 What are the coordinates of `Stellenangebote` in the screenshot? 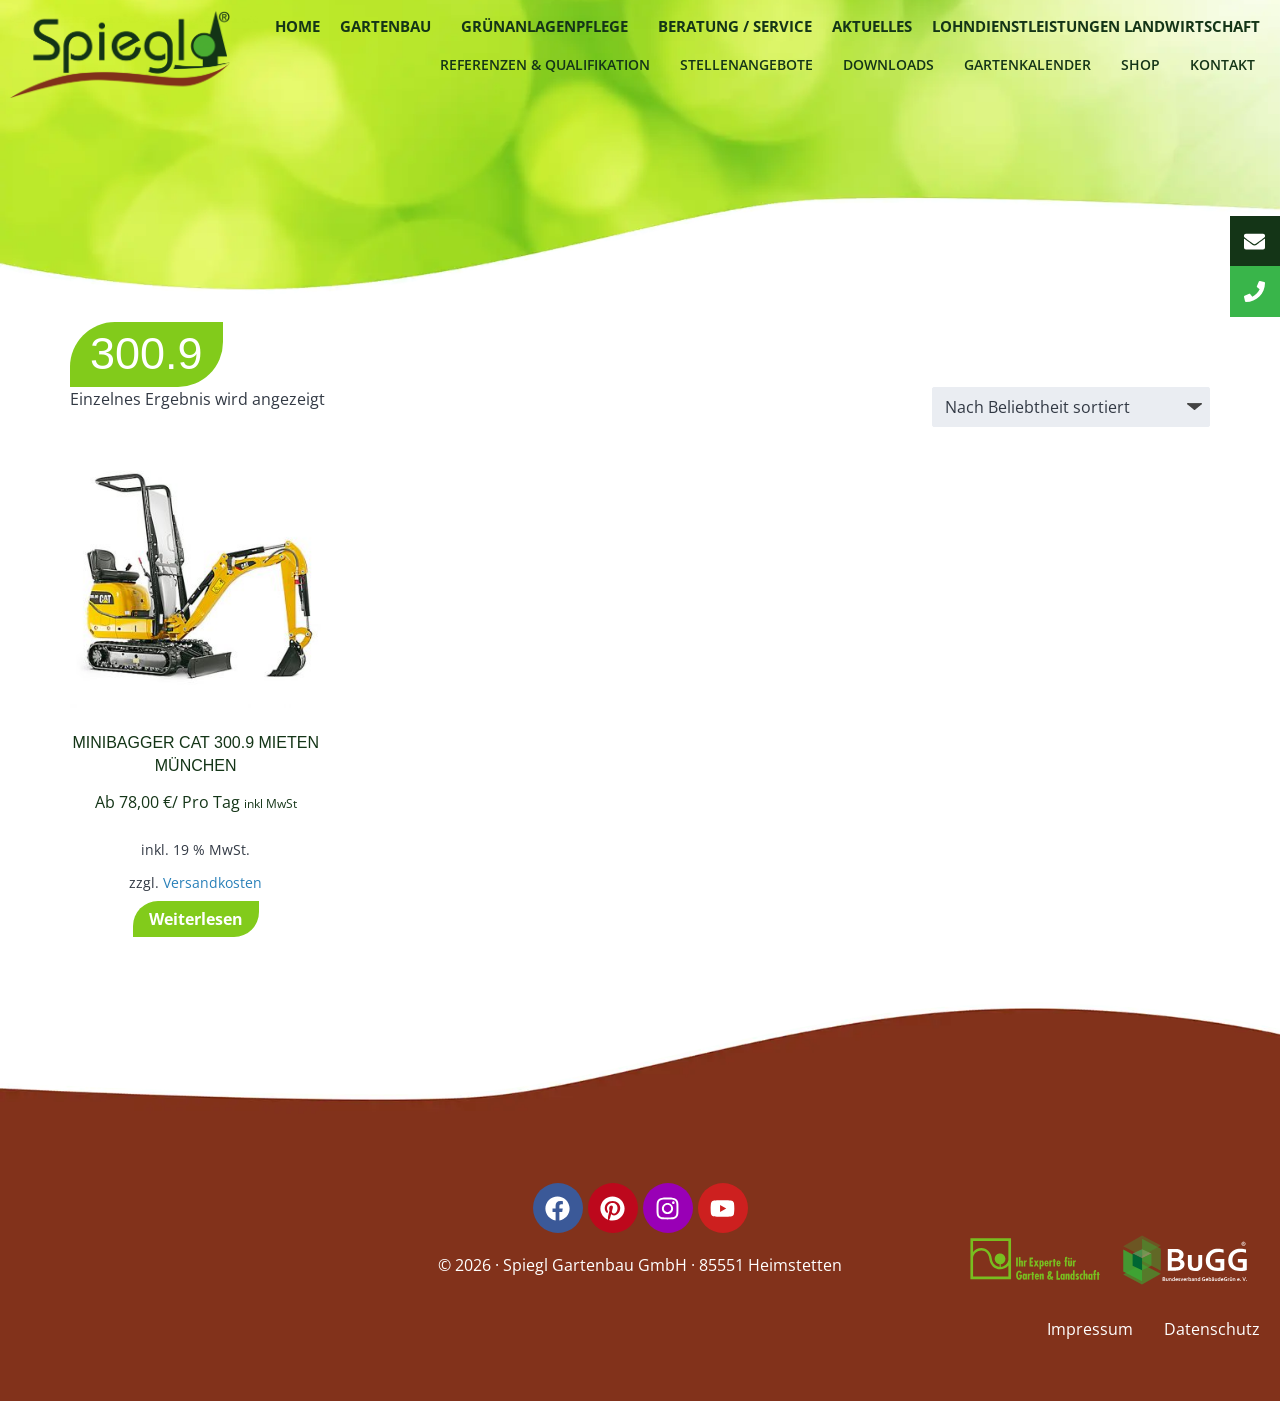 It's located at (746, 64).